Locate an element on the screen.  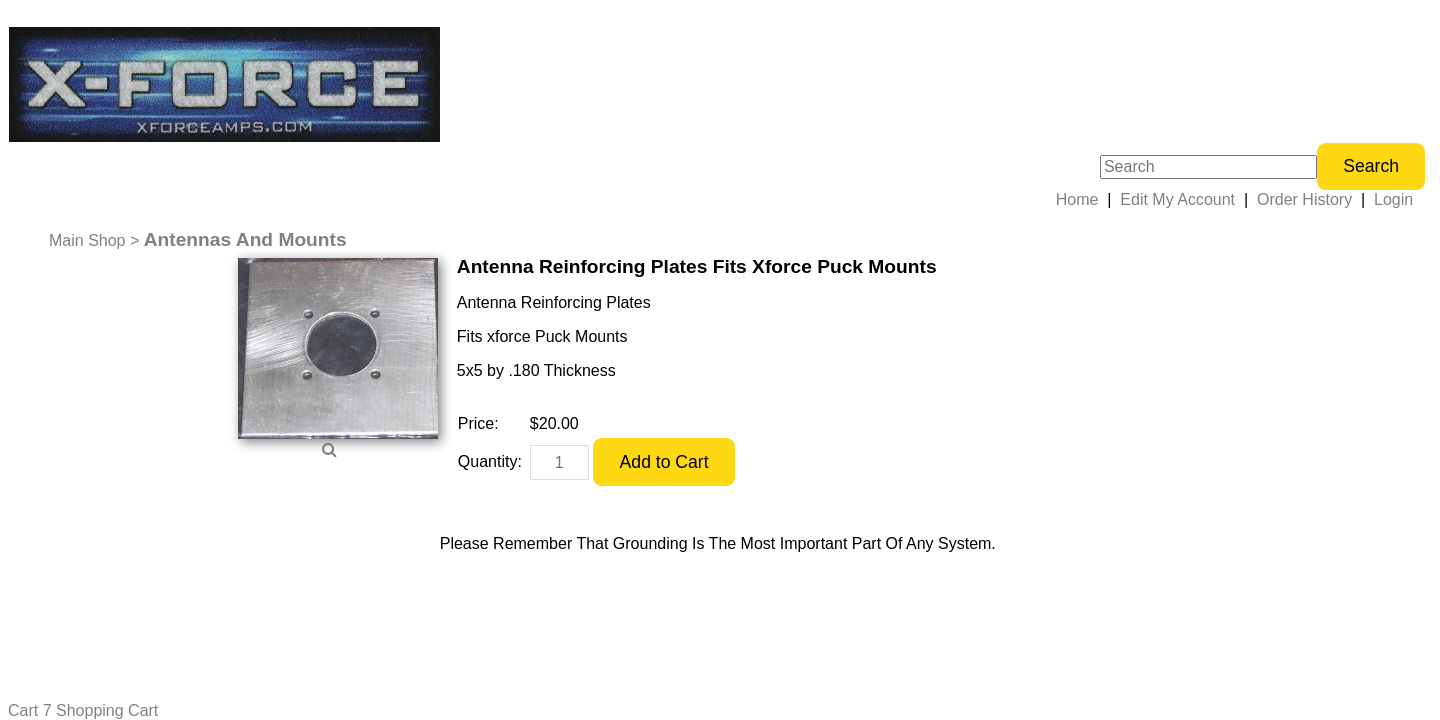
Home is located at coordinates (1077, 199).